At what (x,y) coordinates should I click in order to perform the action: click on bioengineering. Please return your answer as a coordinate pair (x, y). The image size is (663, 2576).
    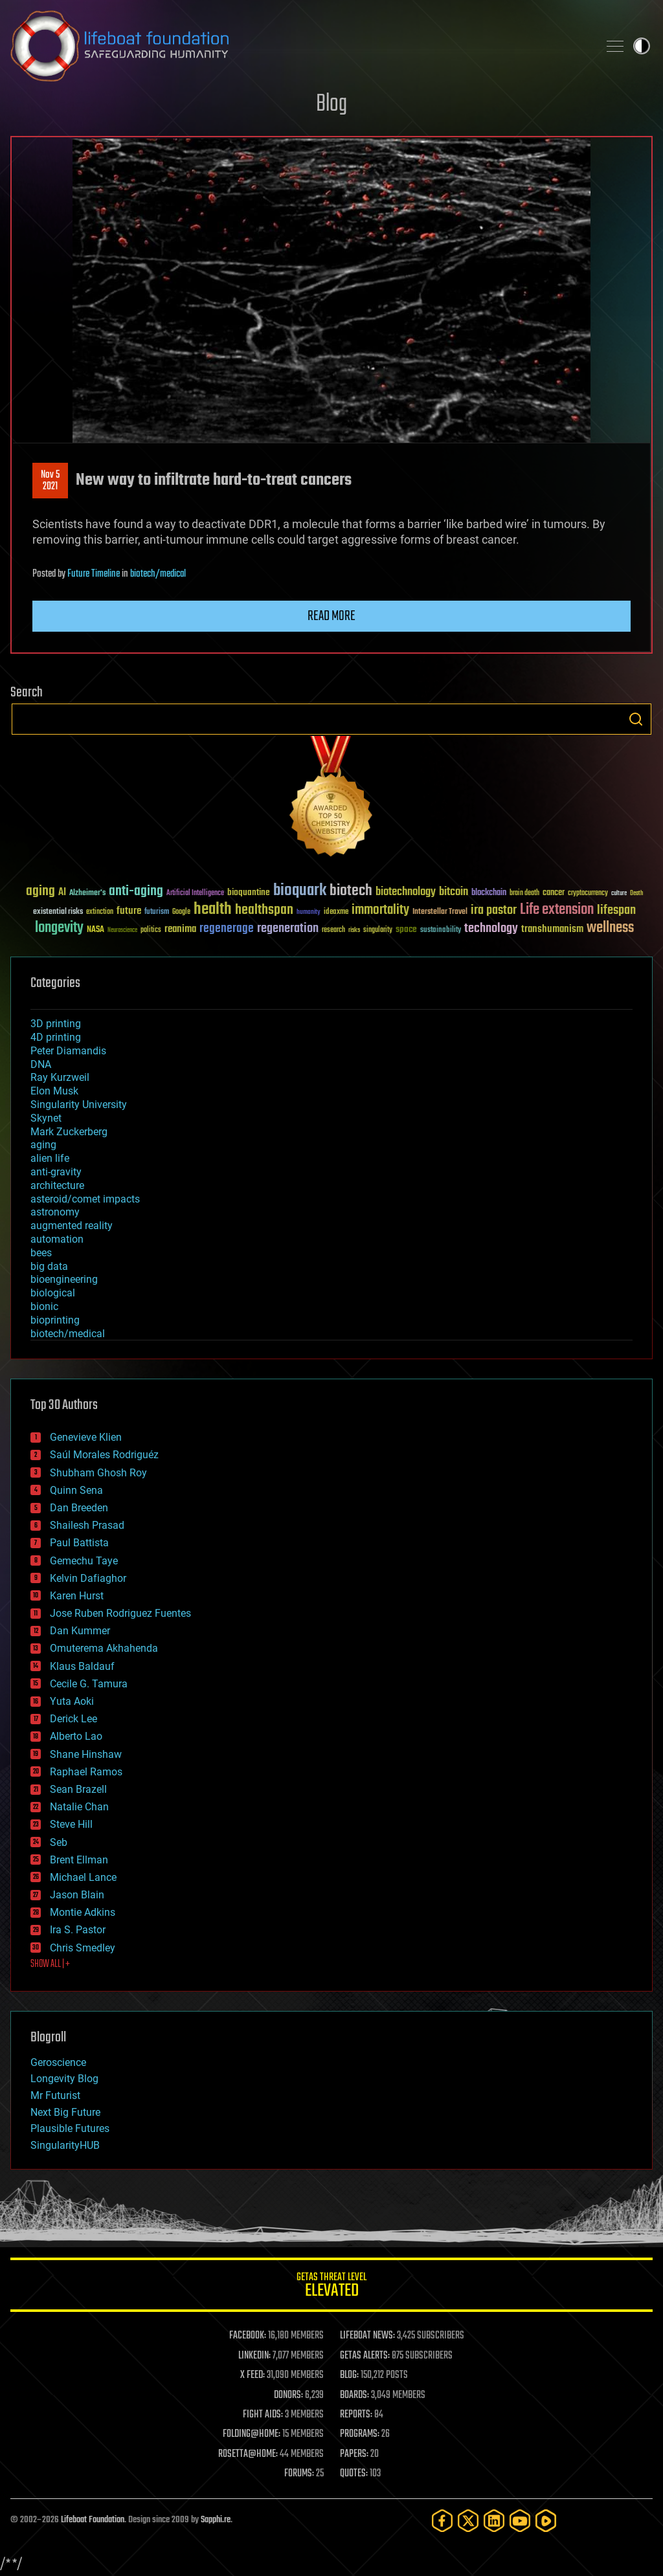
    Looking at the image, I should click on (64, 1279).